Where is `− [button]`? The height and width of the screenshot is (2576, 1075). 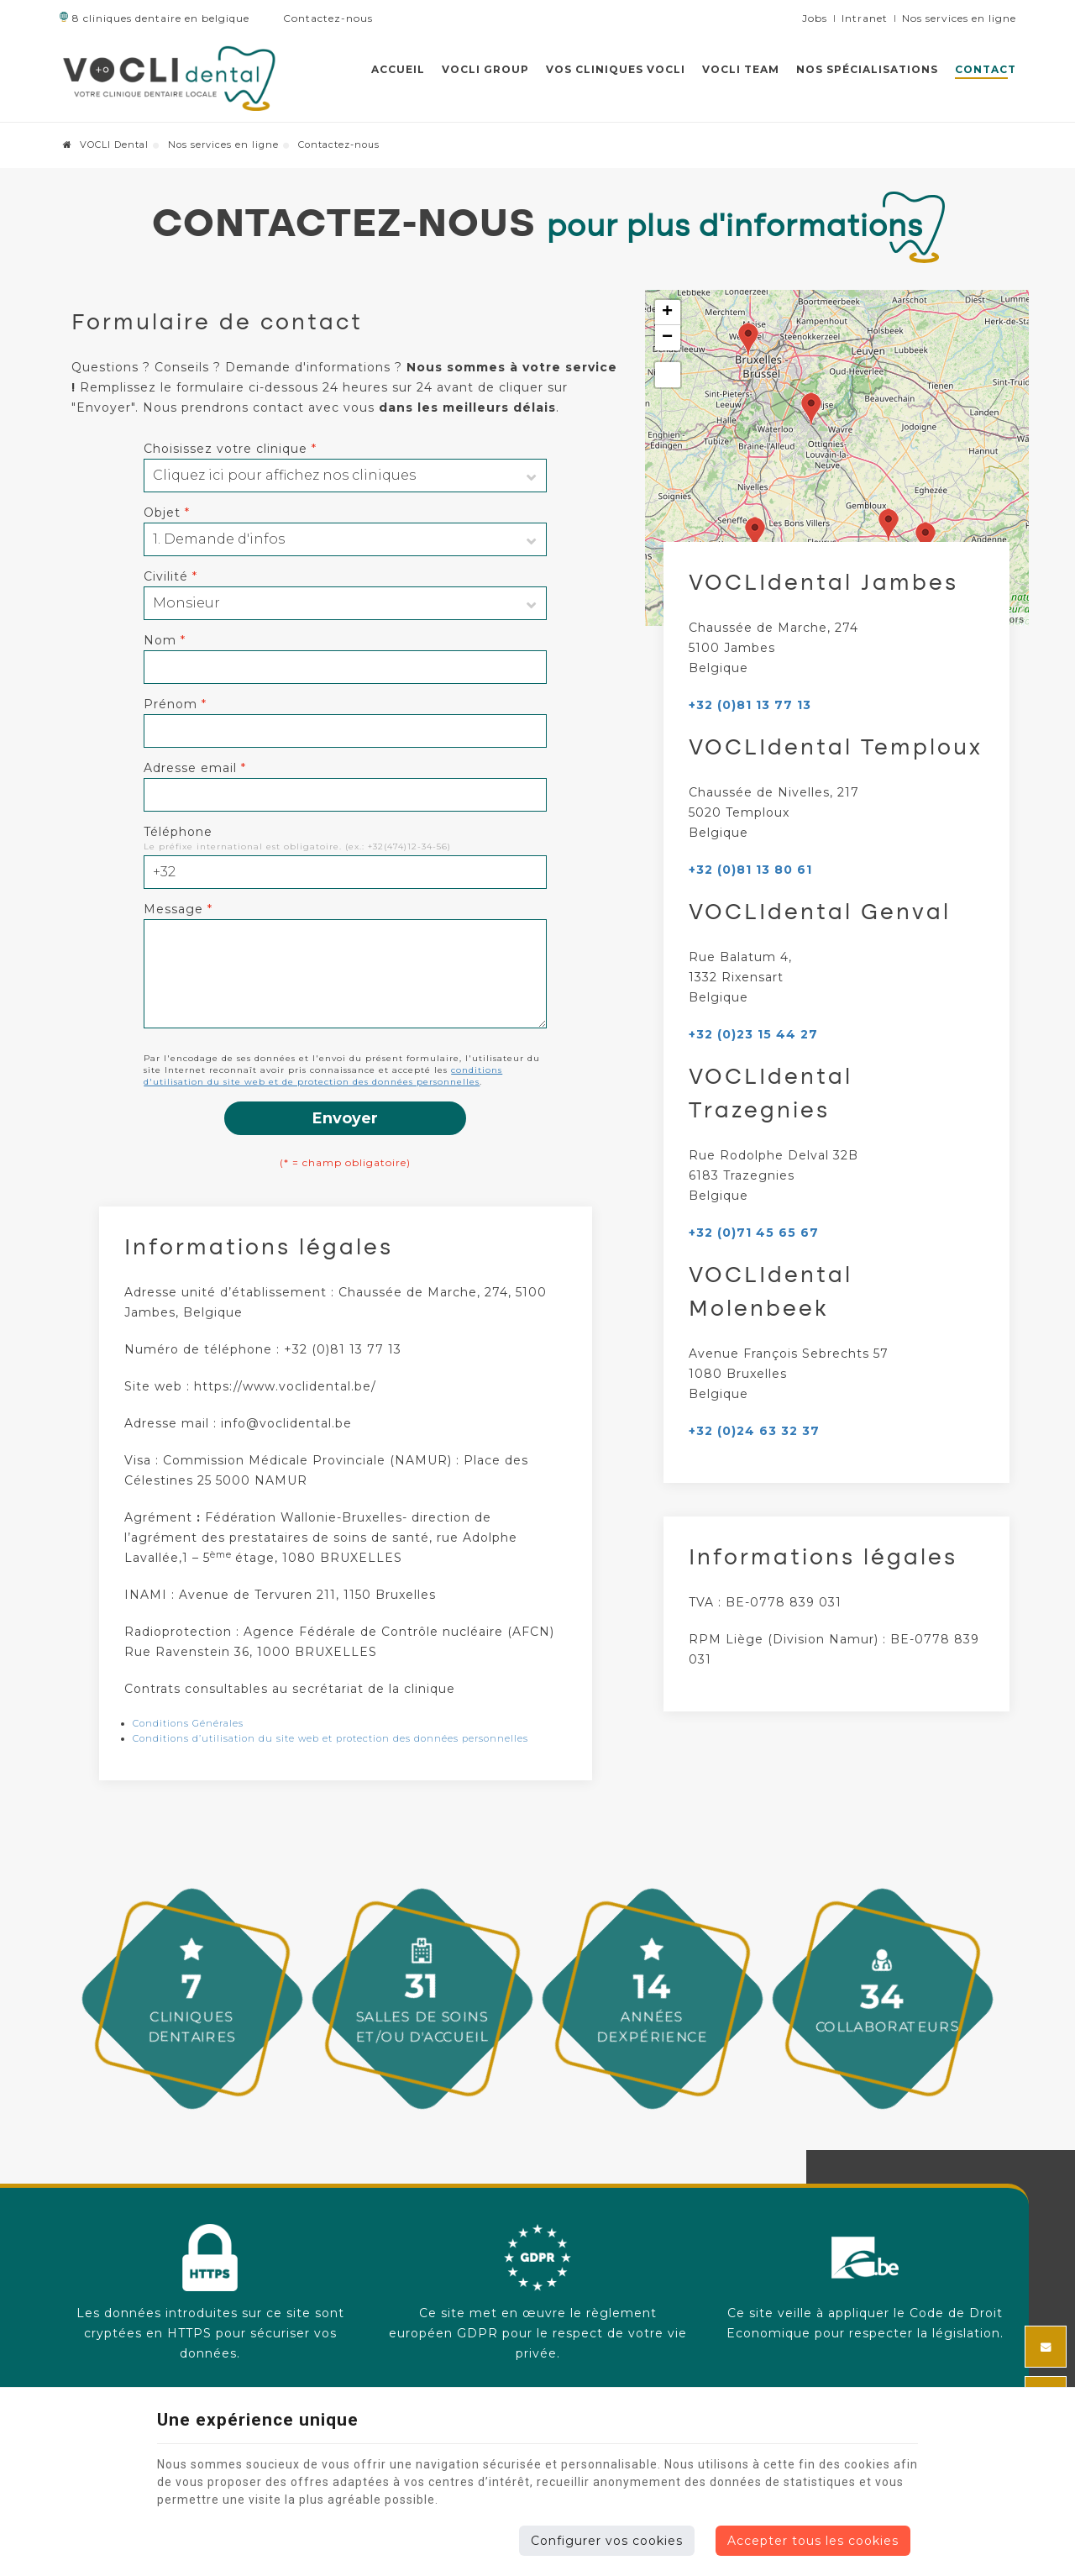 − [button] is located at coordinates (668, 337).